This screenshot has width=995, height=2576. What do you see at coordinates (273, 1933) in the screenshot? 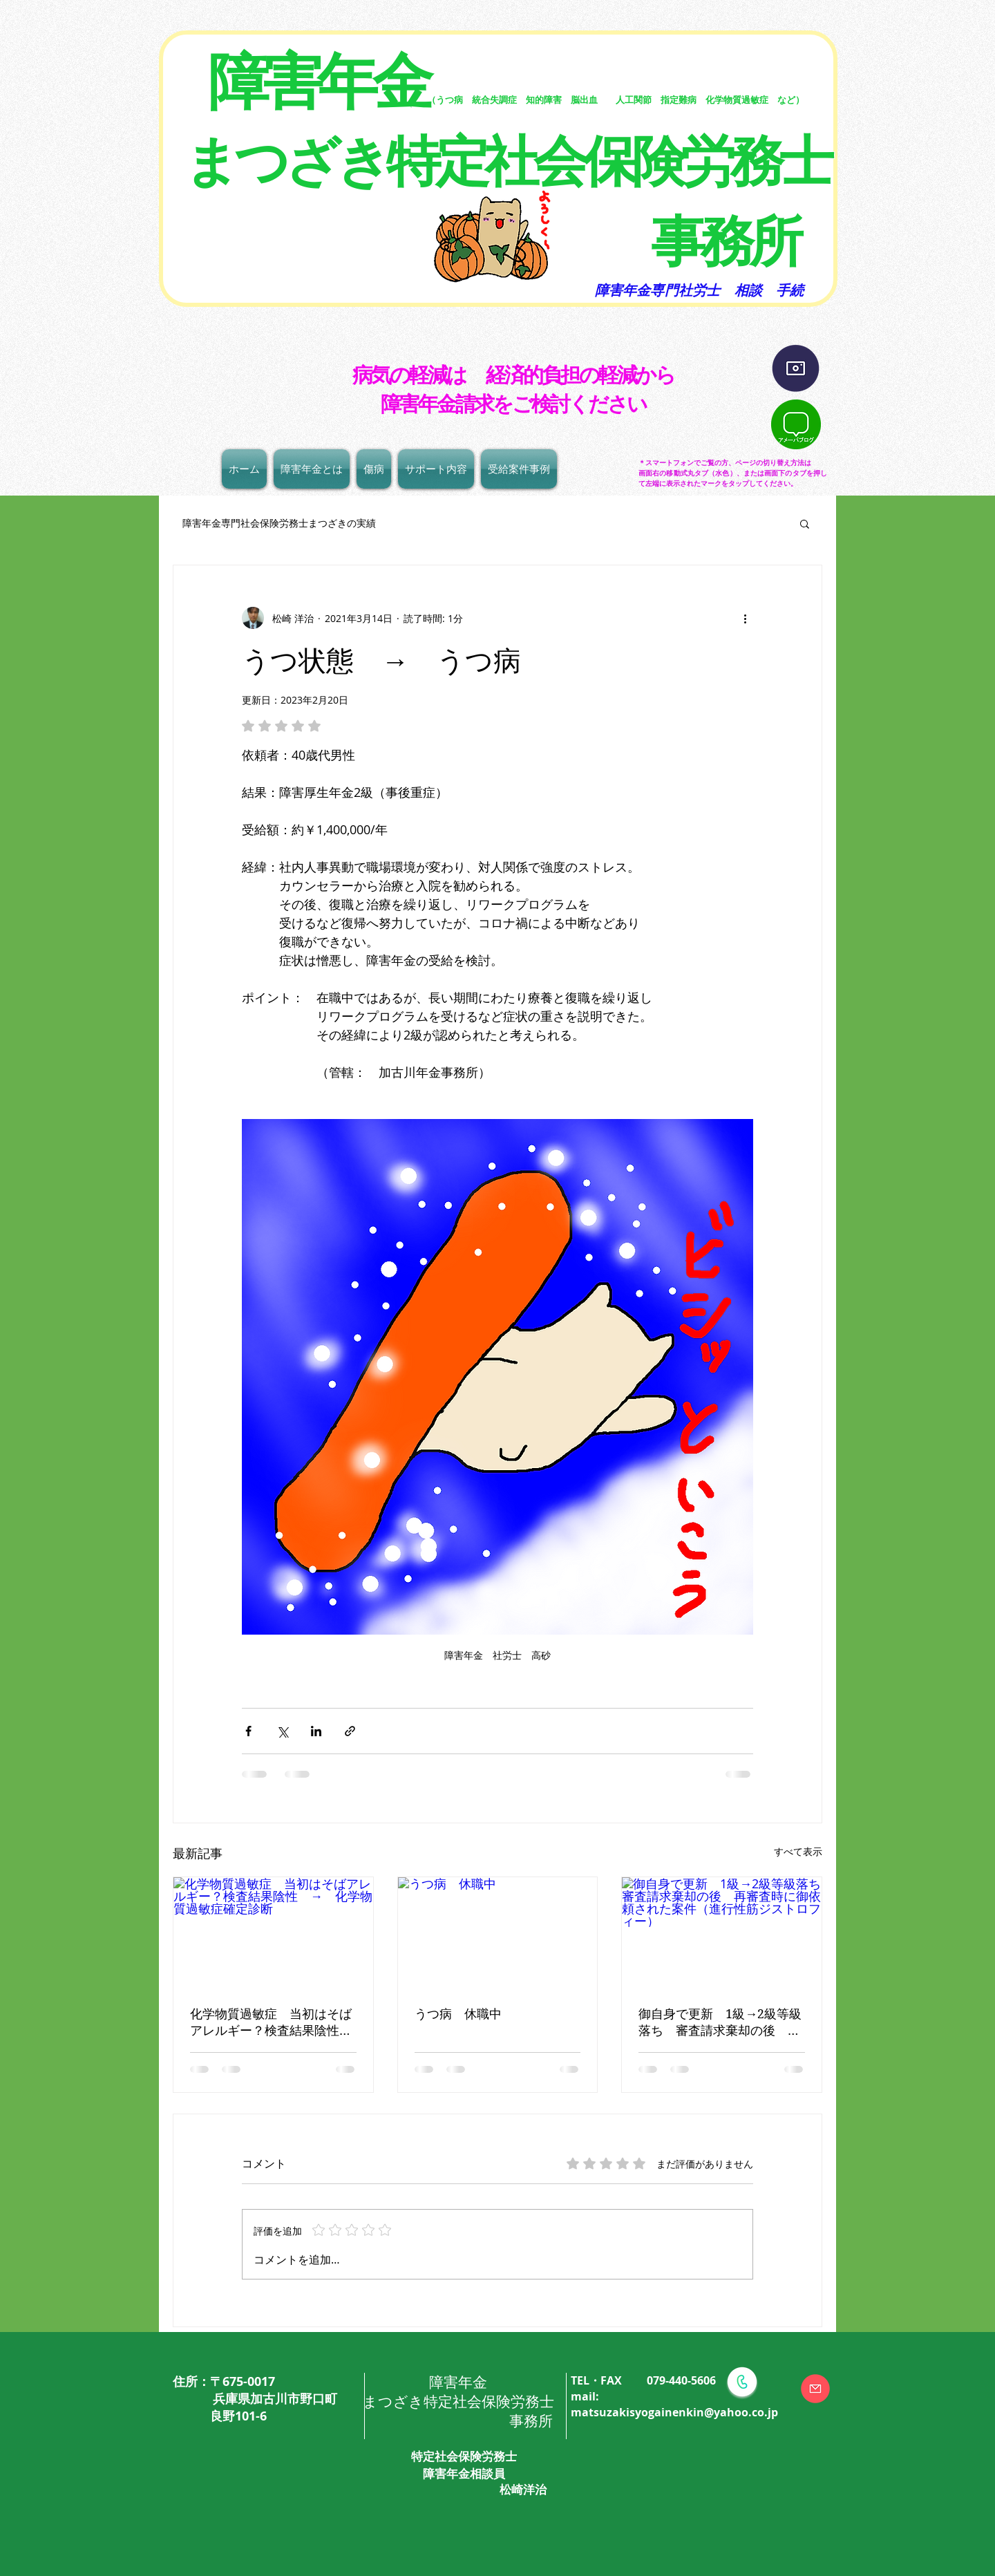
I see `[化学物質過敏症 当初はそばアレルギー？検査結果陰性 → 化学物質過敏症確定診断]` at bounding box center [273, 1933].